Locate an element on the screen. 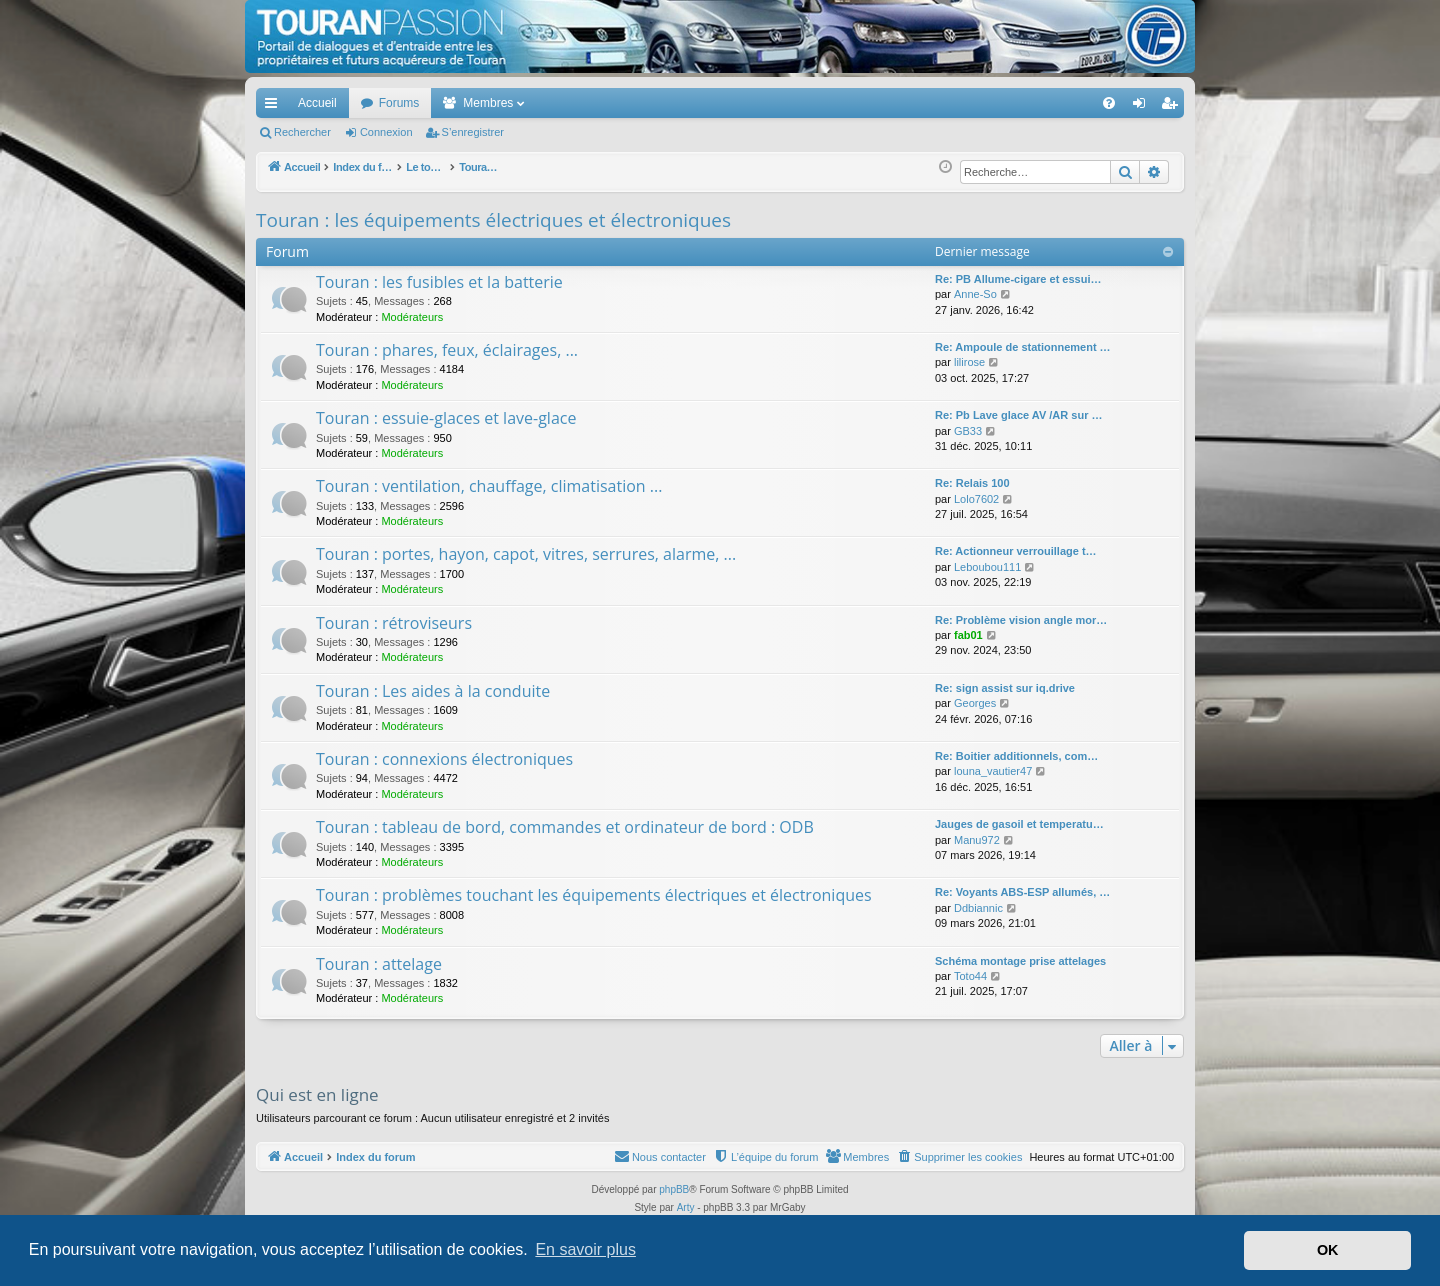 This screenshot has height=1286, width=1440. Re: sign assist sur iq.drive is located at coordinates (1005, 688).